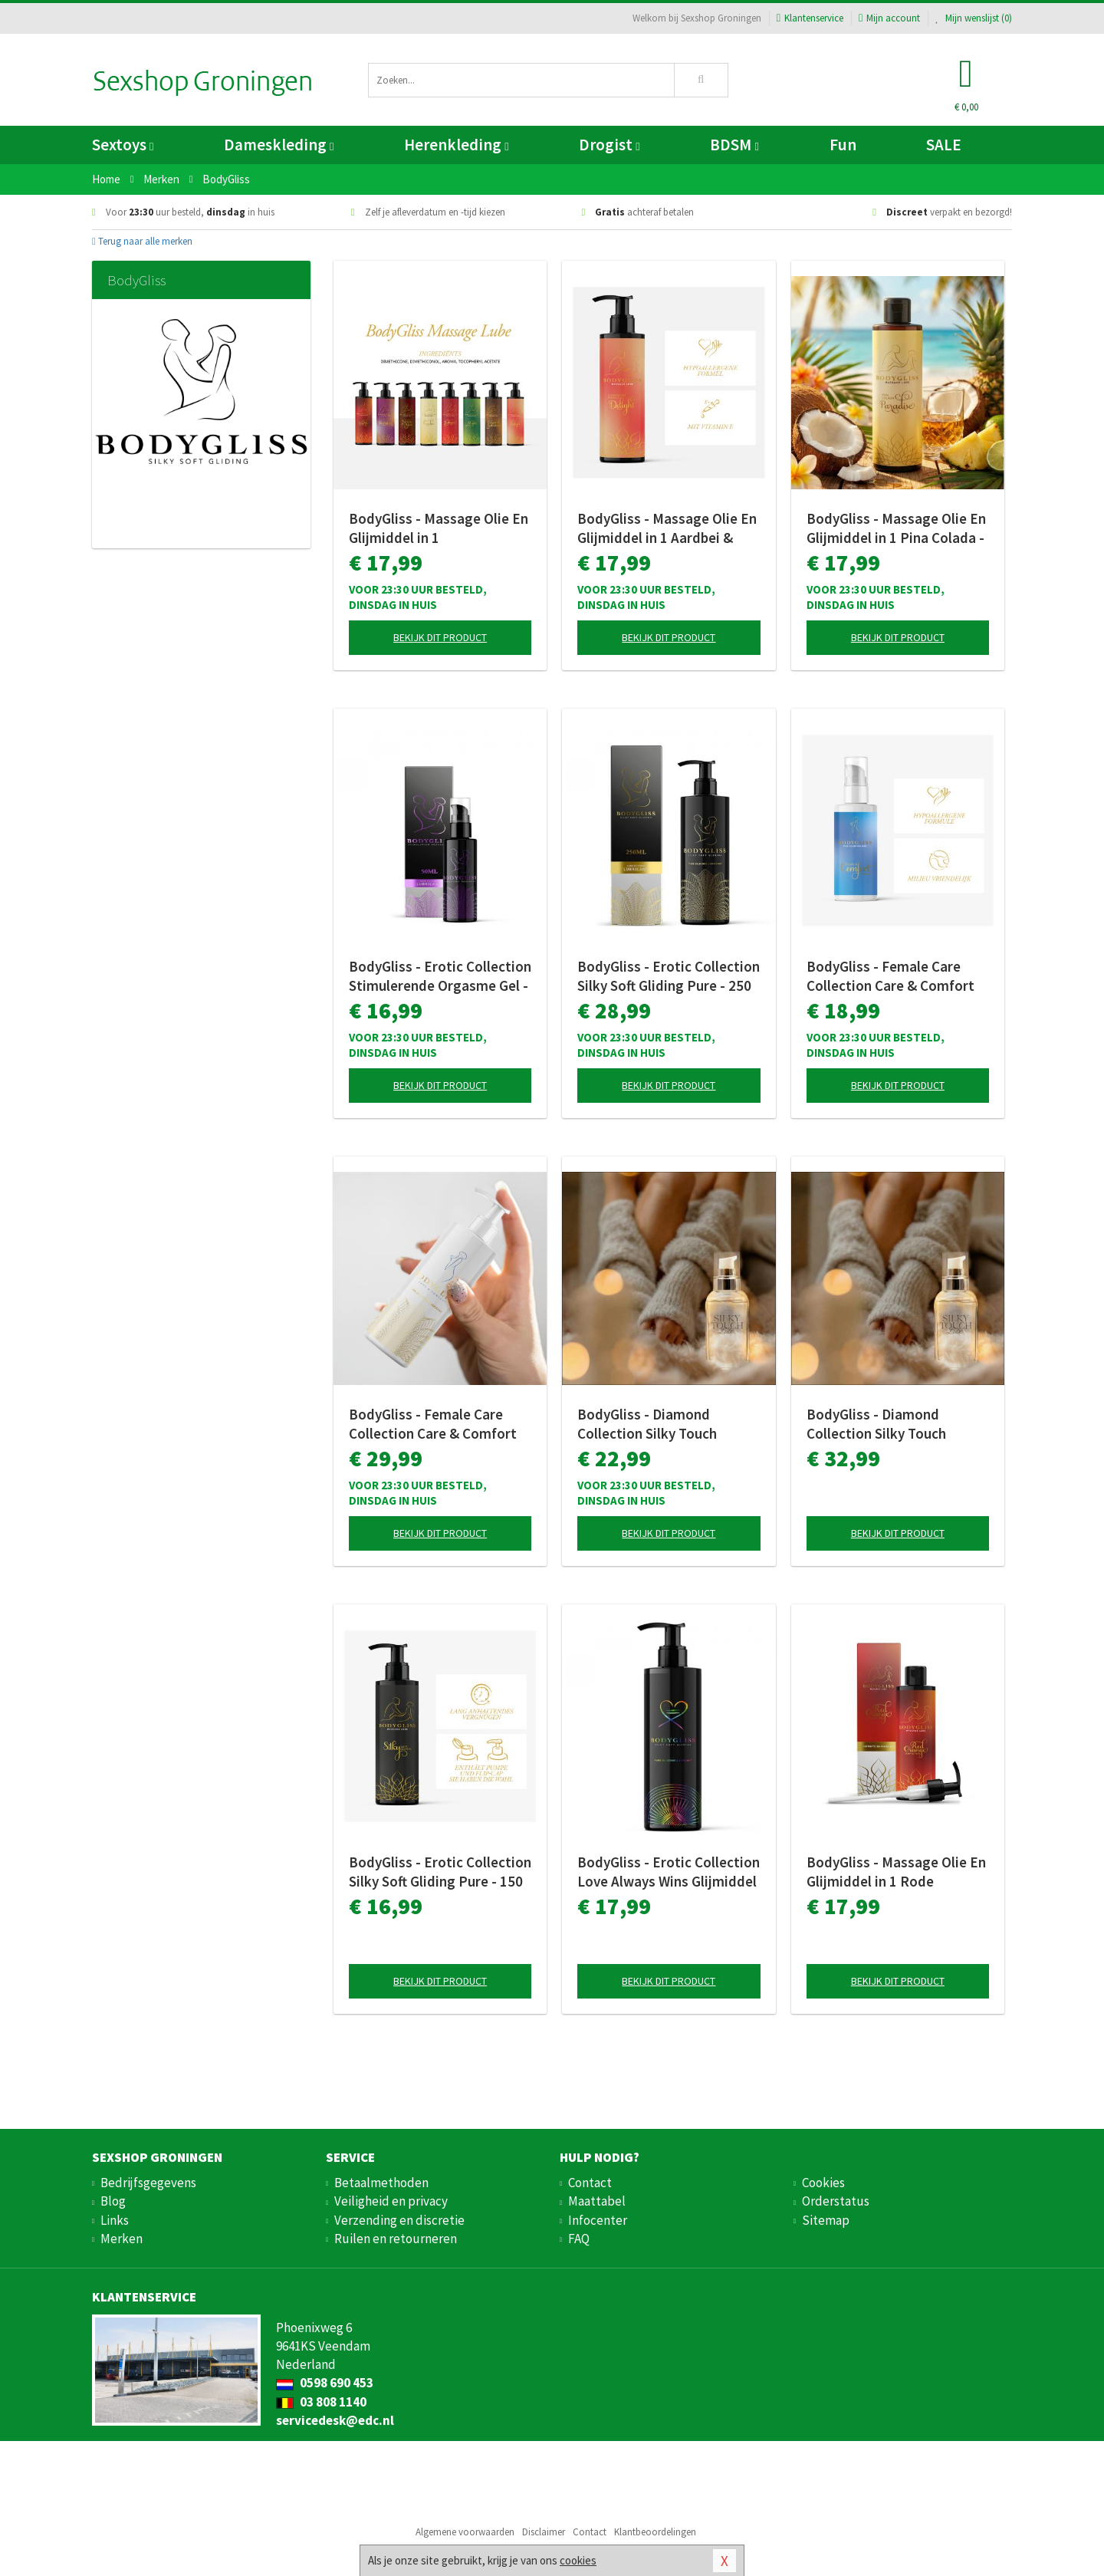 The height and width of the screenshot is (2576, 1104). What do you see at coordinates (835, 2201) in the screenshot?
I see `Orderstatus` at bounding box center [835, 2201].